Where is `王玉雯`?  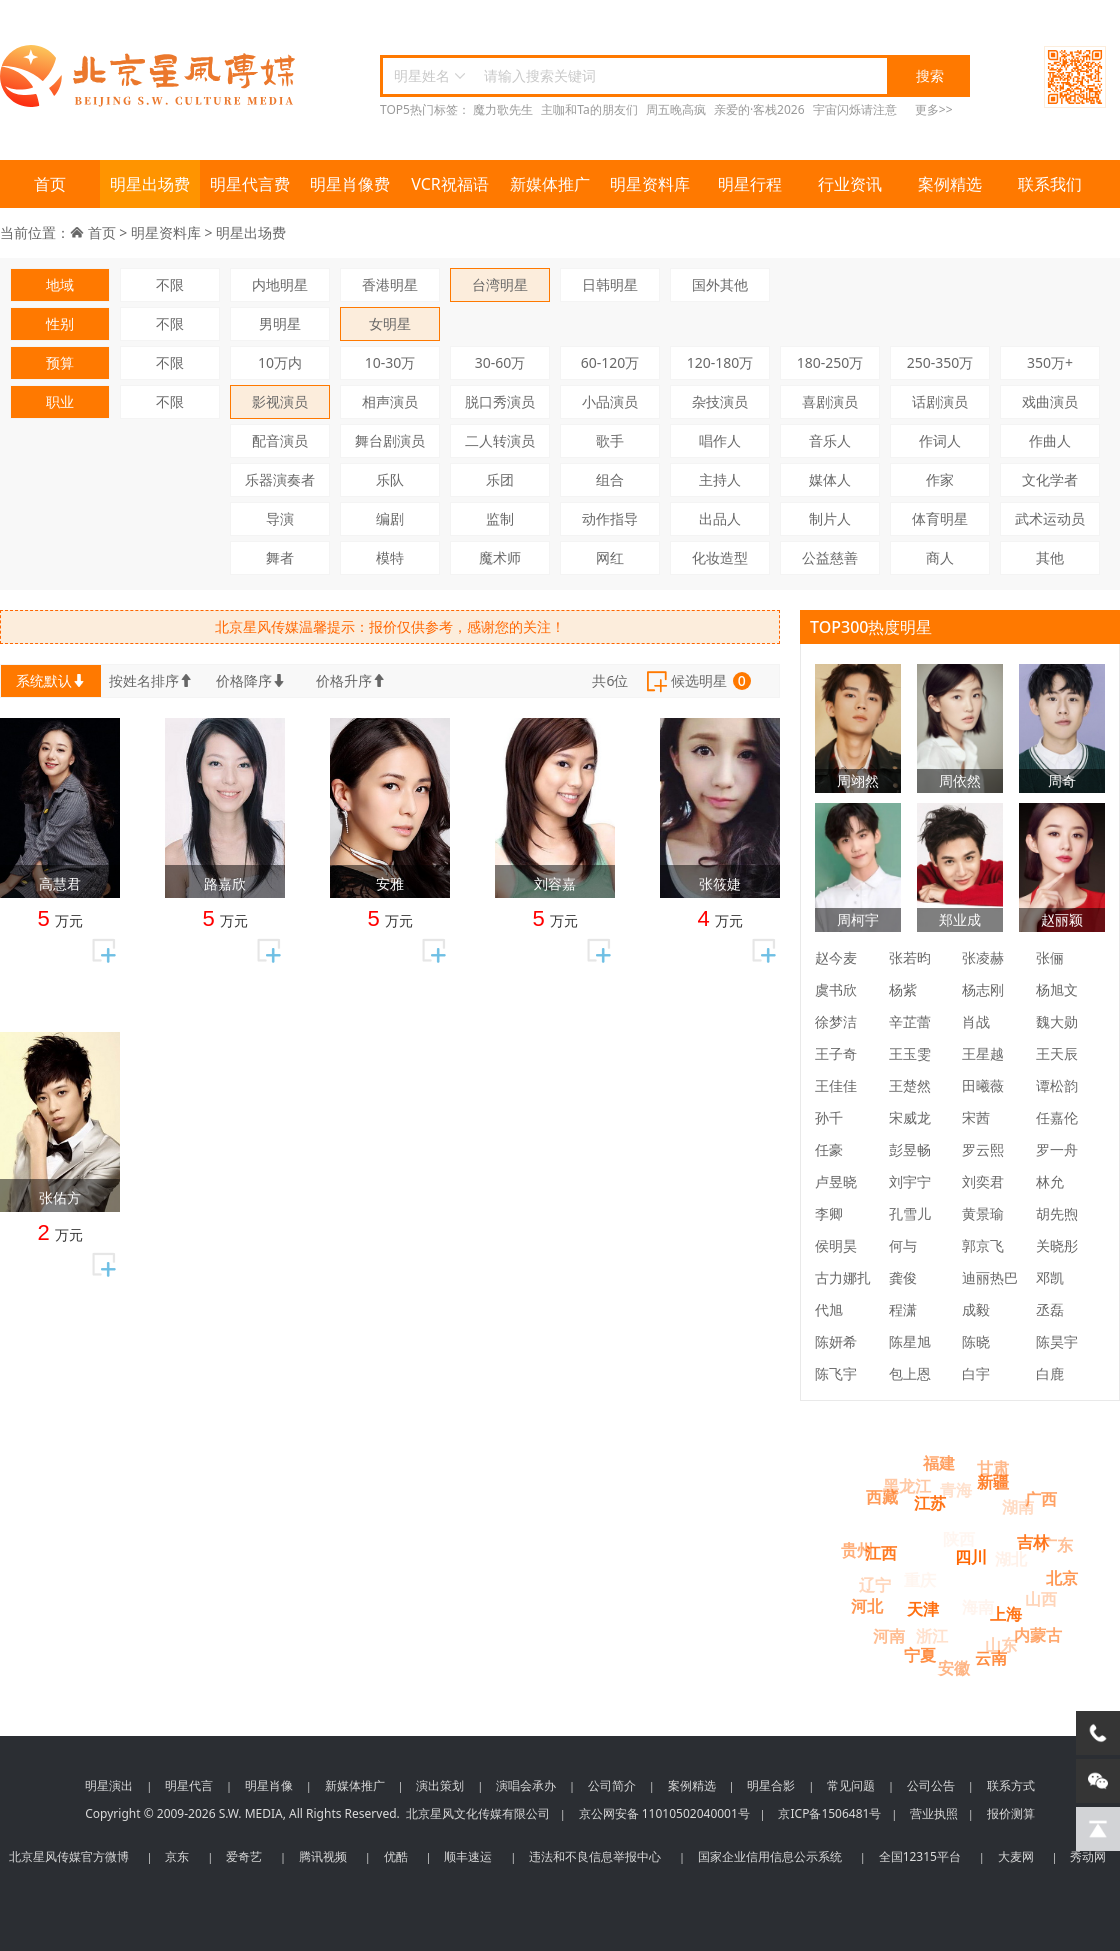
王玉雯 is located at coordinates (910, 1053).